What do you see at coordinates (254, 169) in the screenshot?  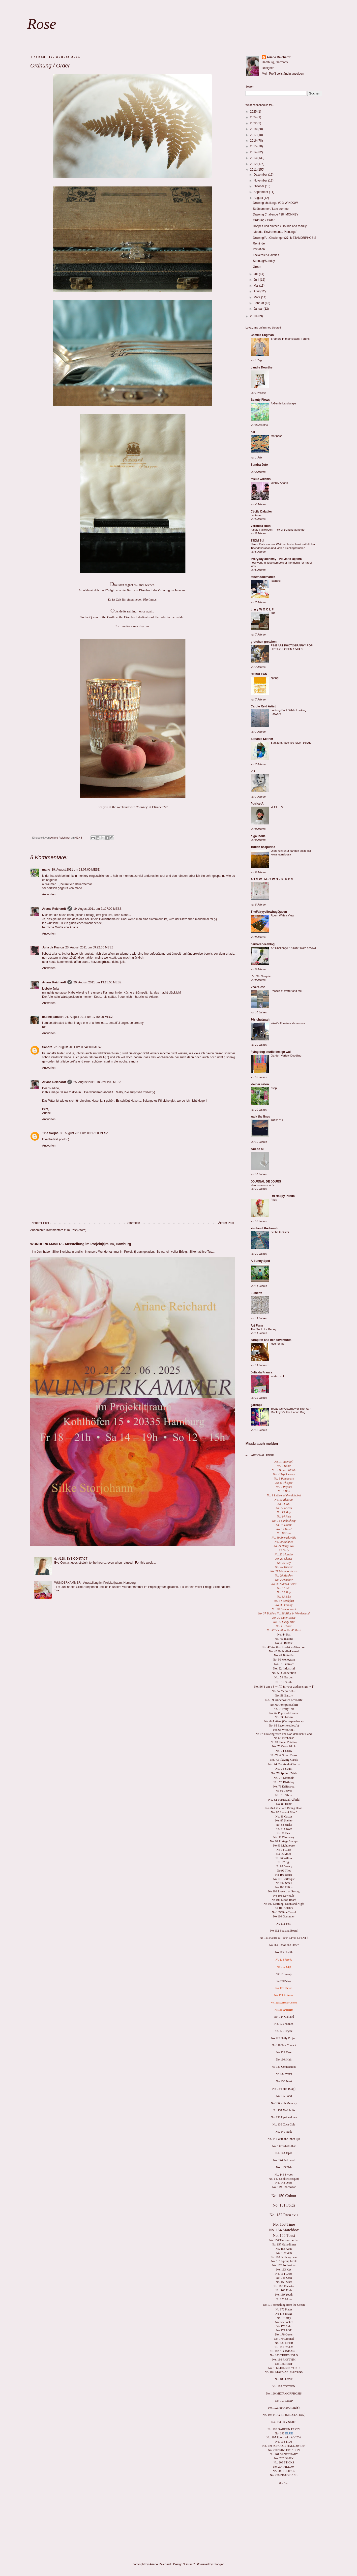 I see `2011` at bounding box center [254, 169].